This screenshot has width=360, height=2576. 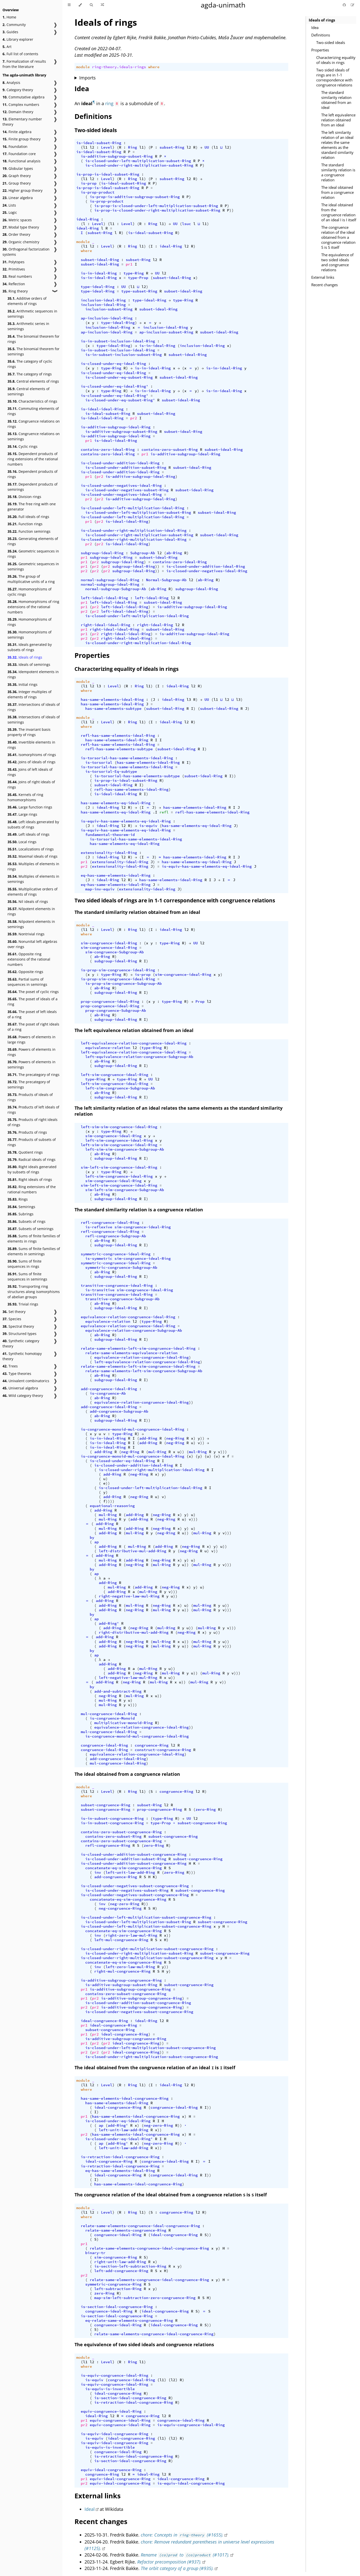 What do you see at coordinates (100, 260) in the screenshot?
I see `subset-ideal-Ring` at bounding box center [100, 260].